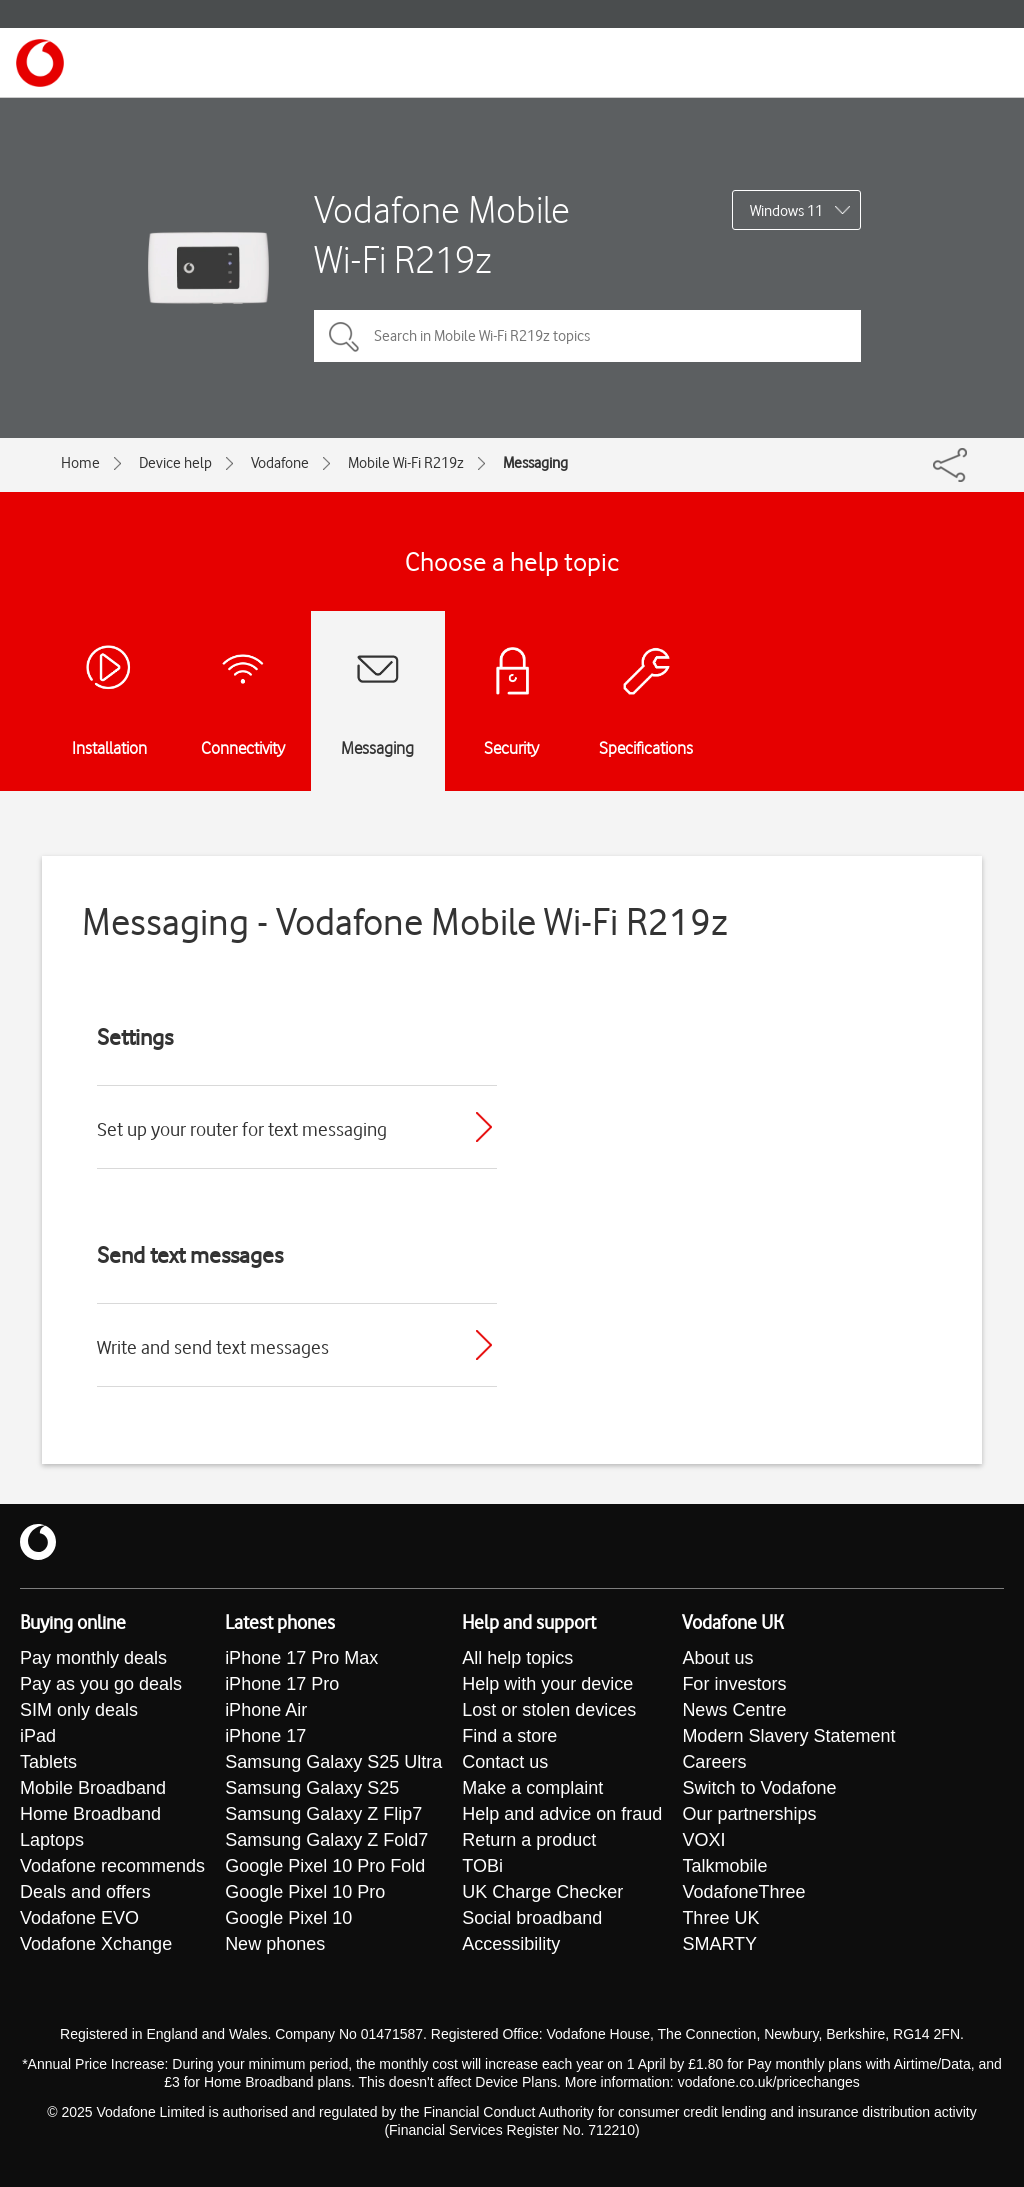 The image size is (1024, 2187). Describe the element at coordinates (48, 1762) in the screenshot. I see `Tablets` at that location.